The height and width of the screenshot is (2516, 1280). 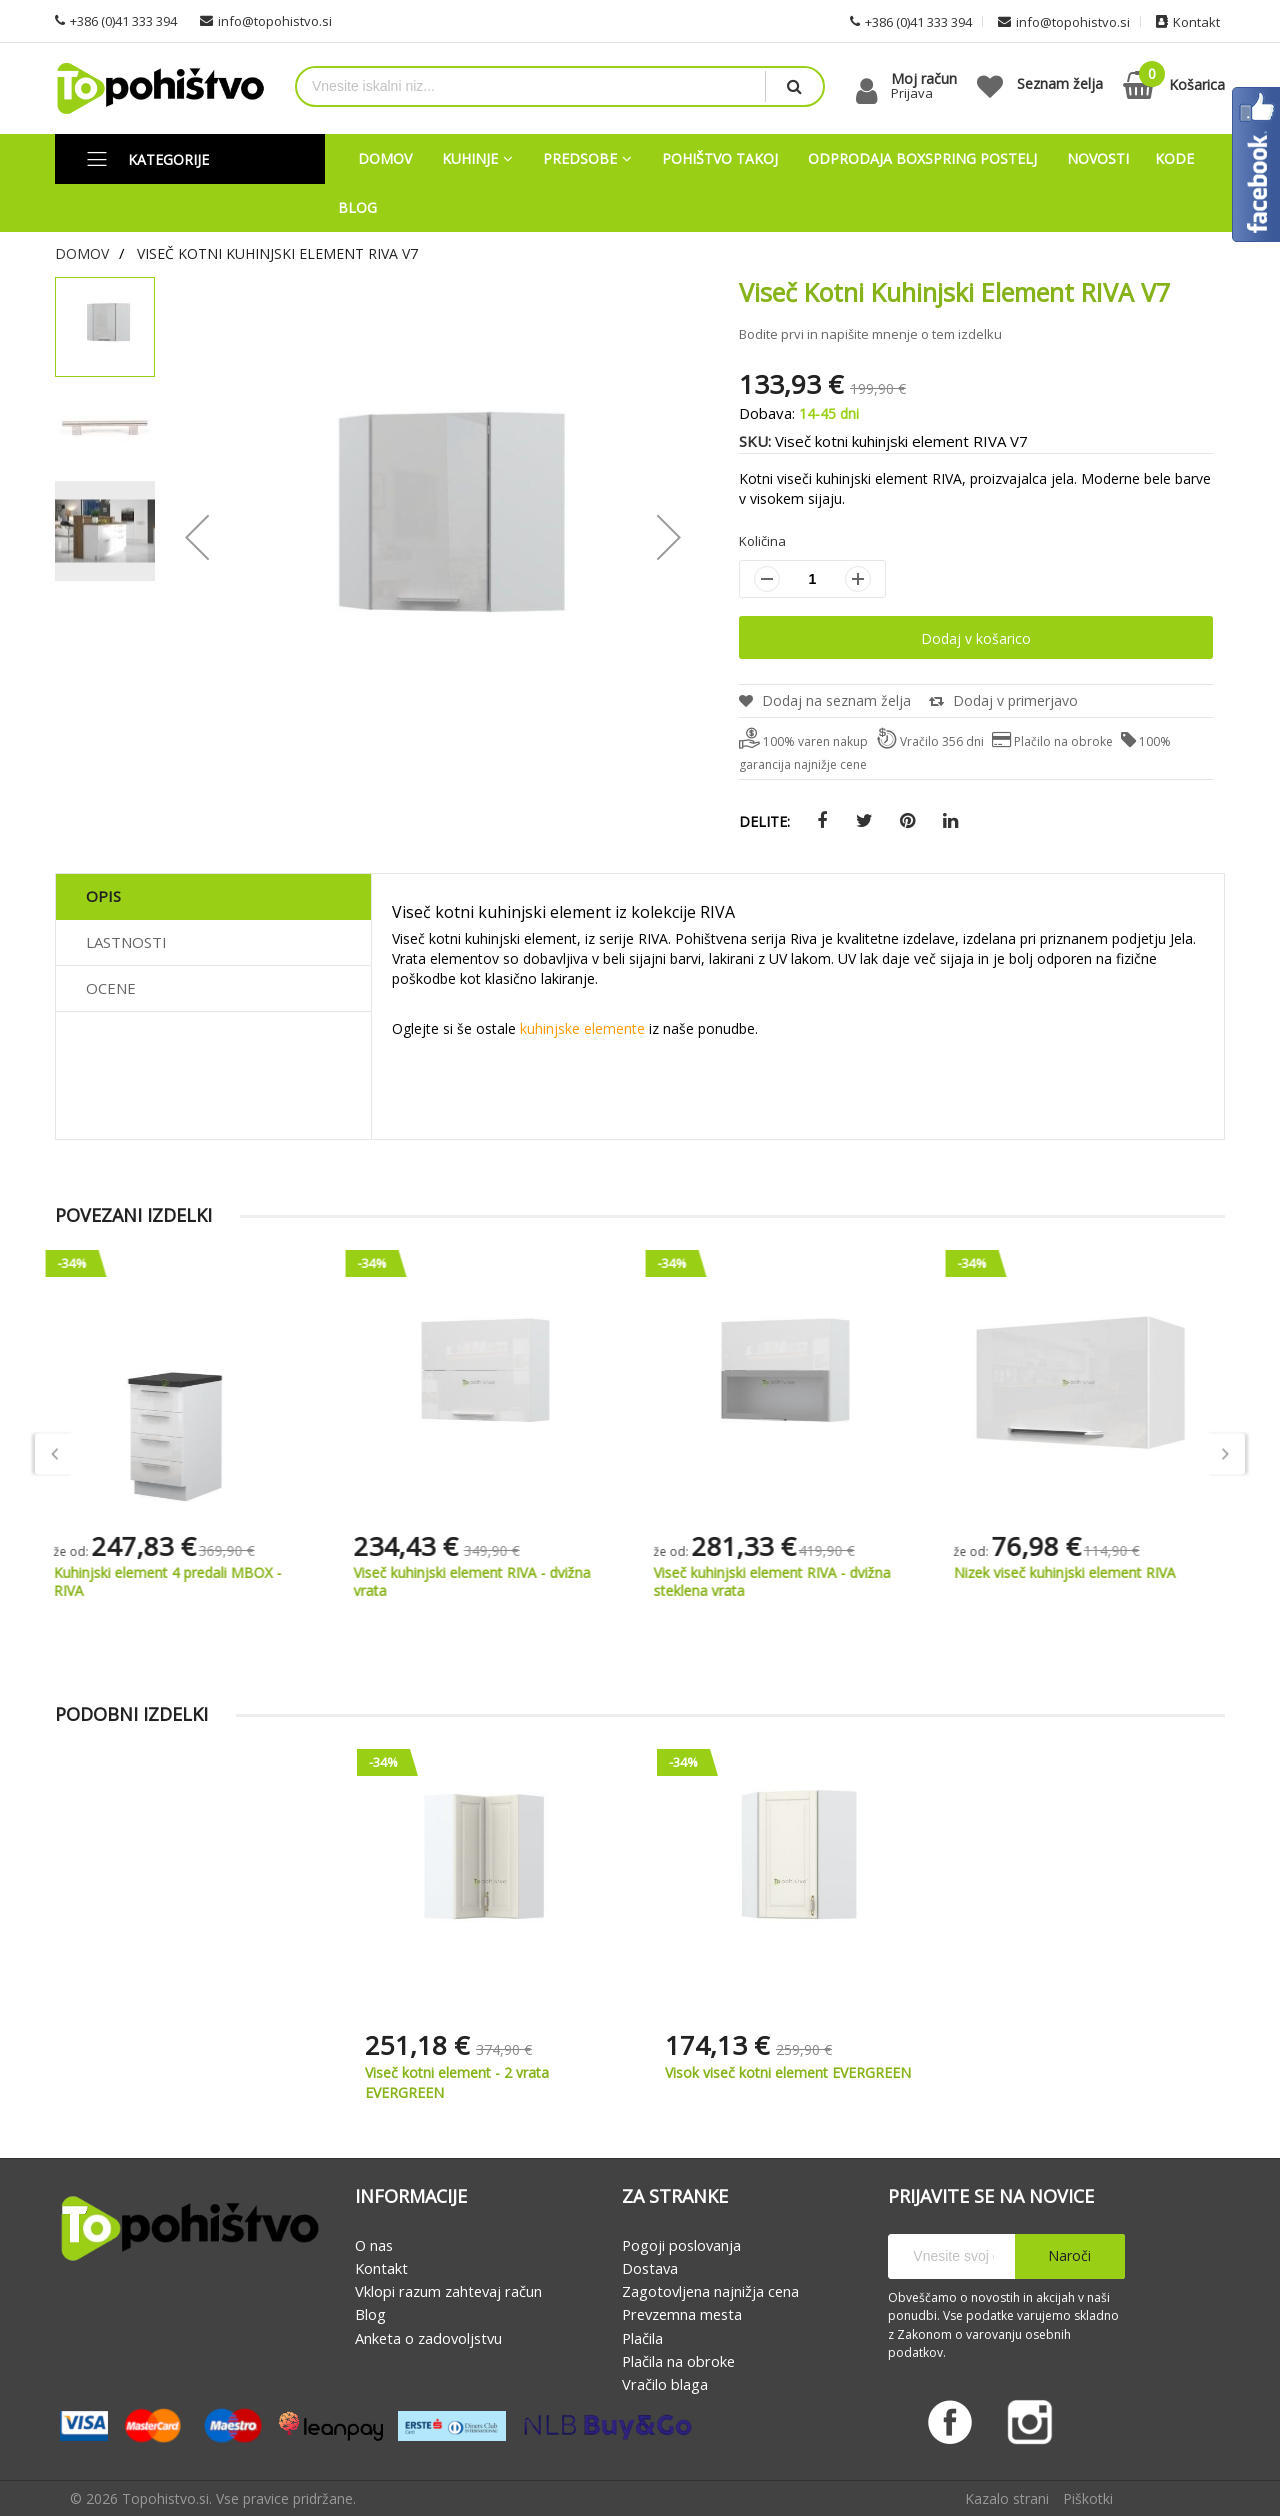 I want to click on [tab], so click(x=213, y=898).